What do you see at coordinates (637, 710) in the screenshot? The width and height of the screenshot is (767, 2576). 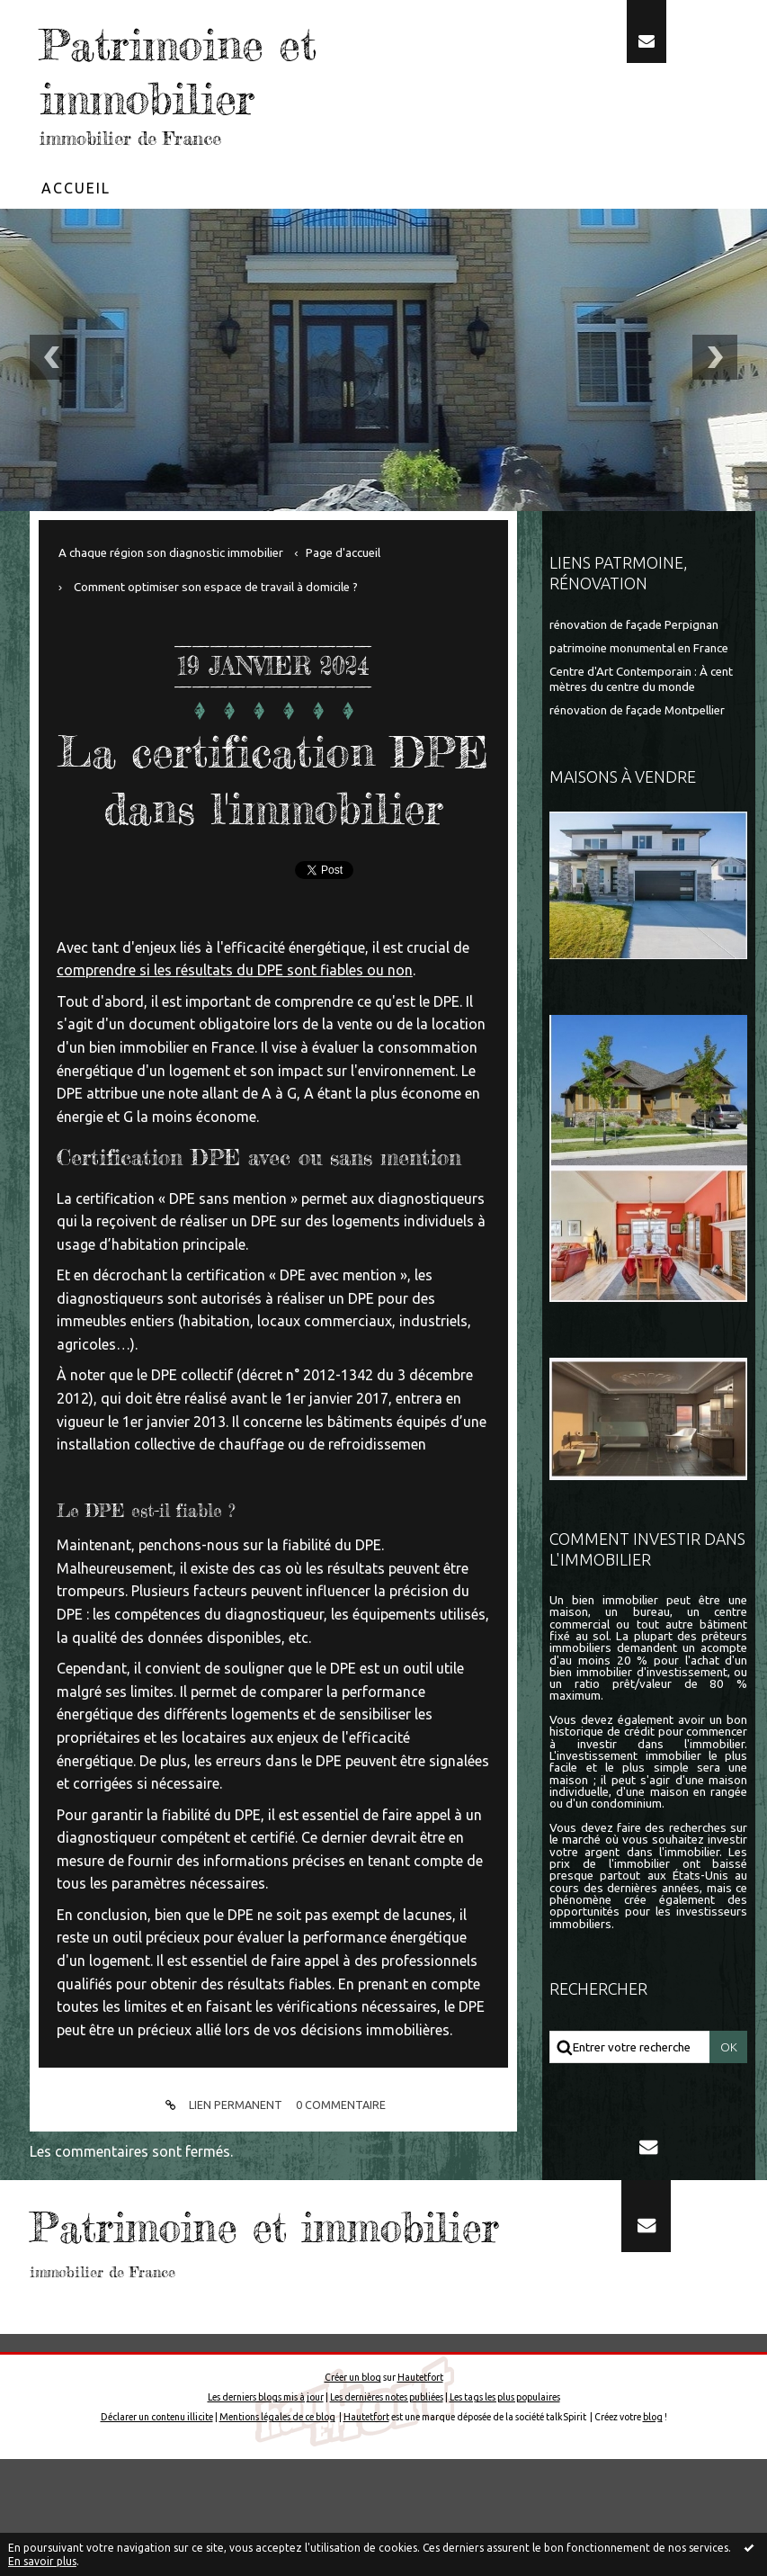 I see `rénovation de façade Montpellier` at bounding box center [637, 710].